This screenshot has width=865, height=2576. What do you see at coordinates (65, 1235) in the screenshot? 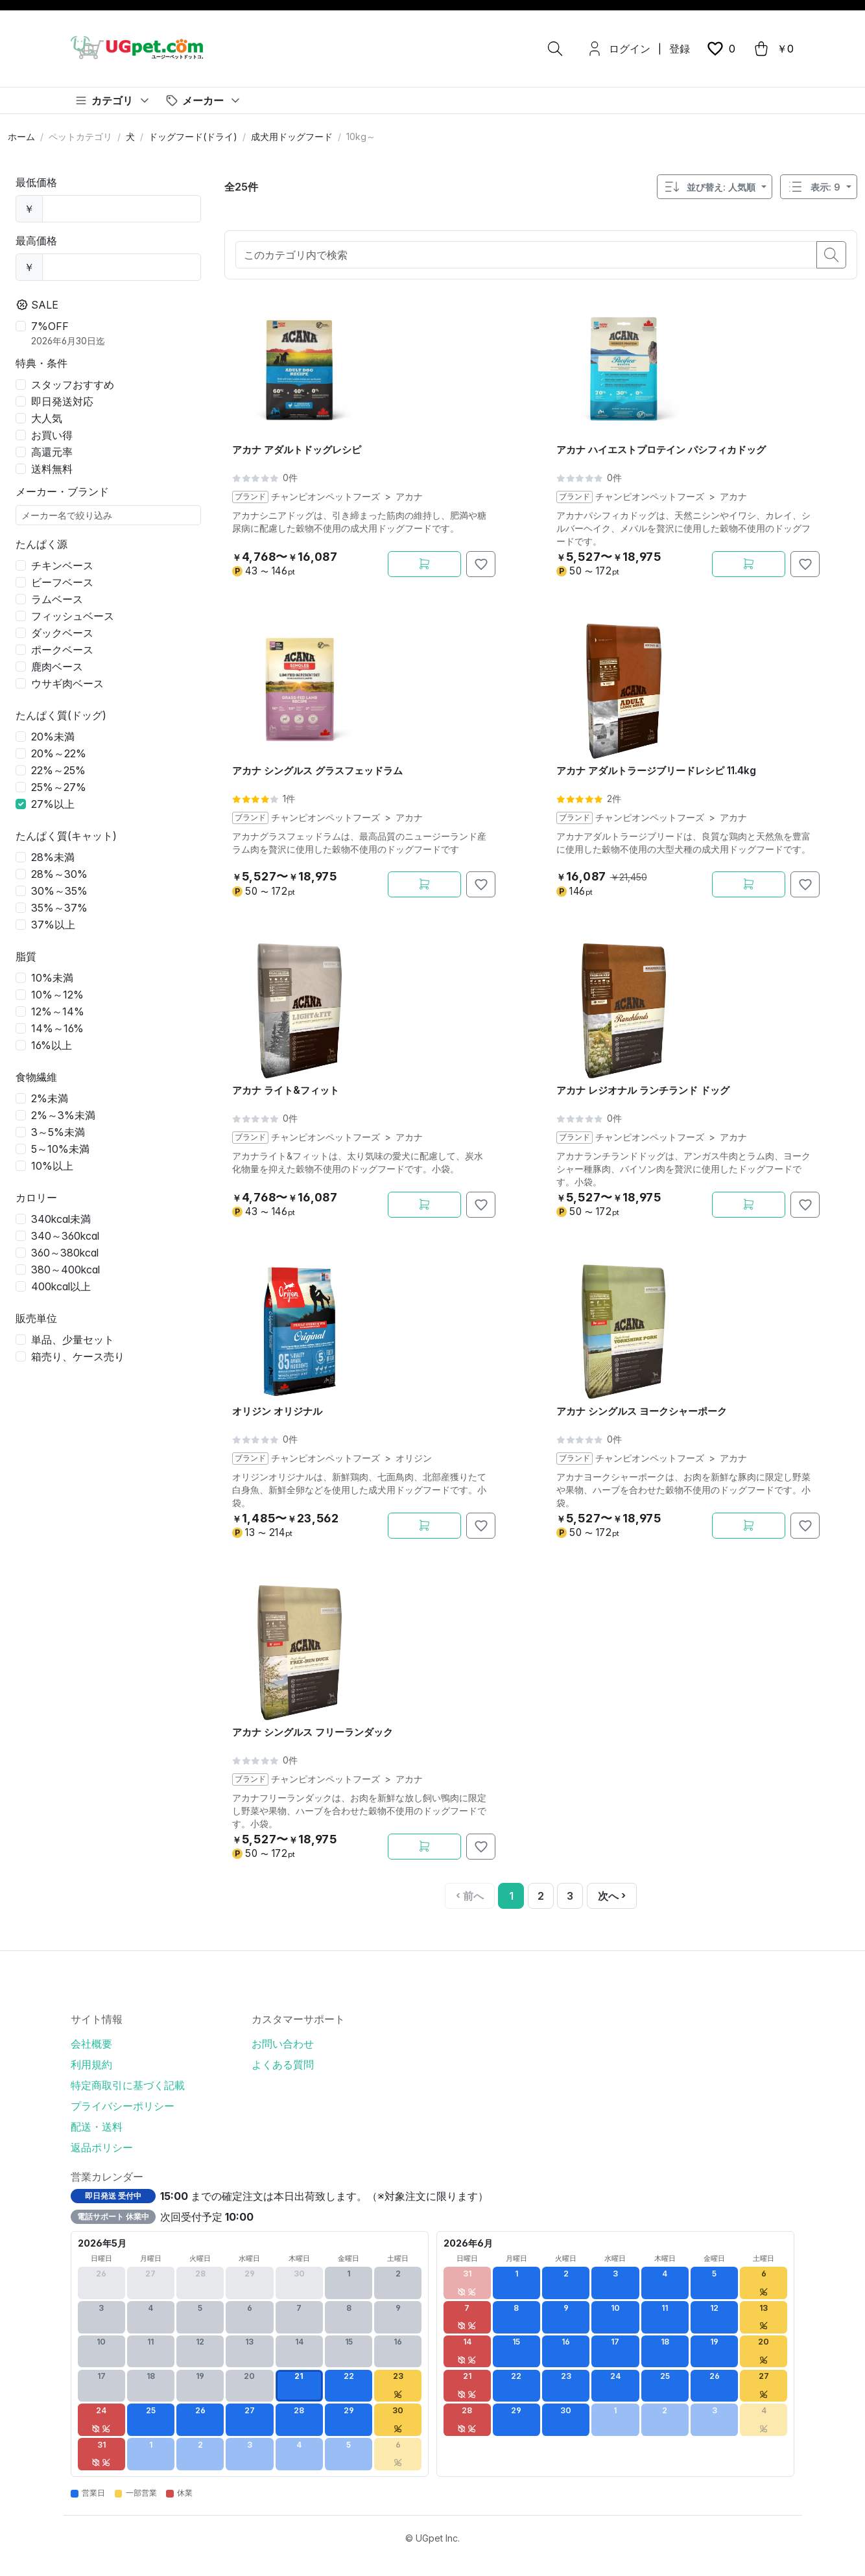
I see `340～360kcal` at bounding box center [65, 1235].